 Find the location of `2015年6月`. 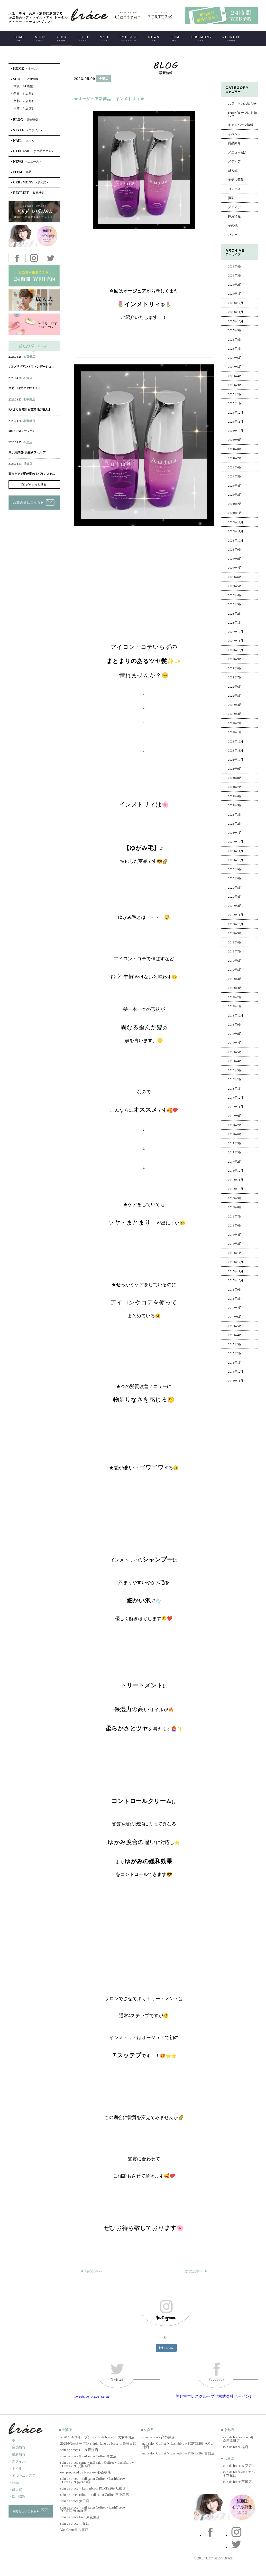

2015年6月 is located at coordinates (235, 1317).